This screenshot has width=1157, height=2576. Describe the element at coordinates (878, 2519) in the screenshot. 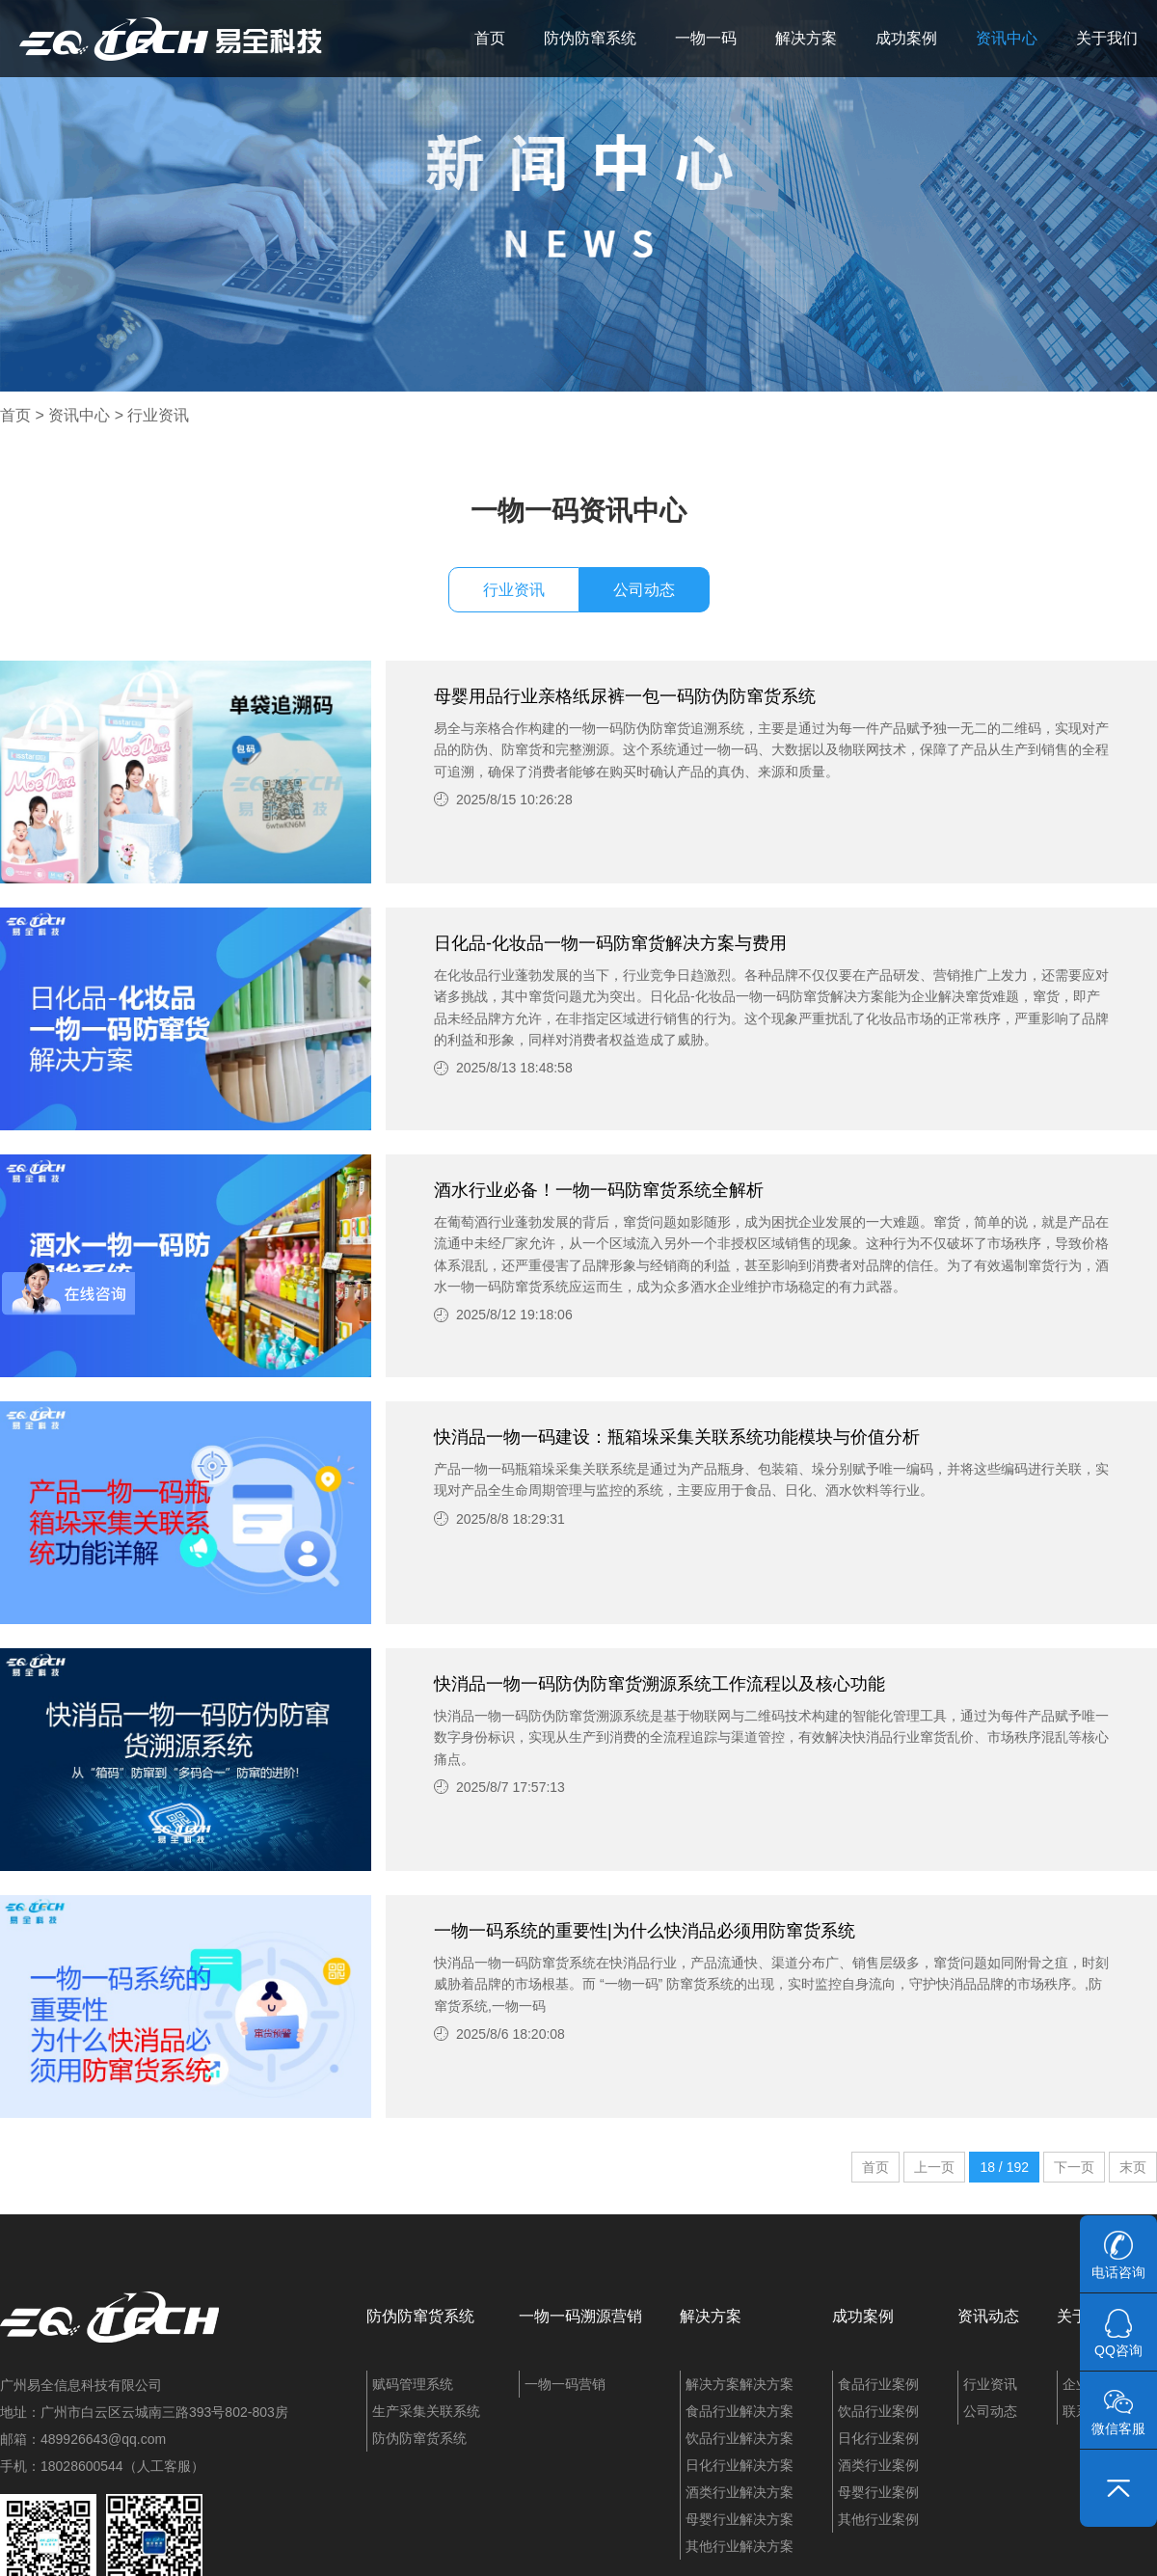

I see `其他行业案例` at that location.